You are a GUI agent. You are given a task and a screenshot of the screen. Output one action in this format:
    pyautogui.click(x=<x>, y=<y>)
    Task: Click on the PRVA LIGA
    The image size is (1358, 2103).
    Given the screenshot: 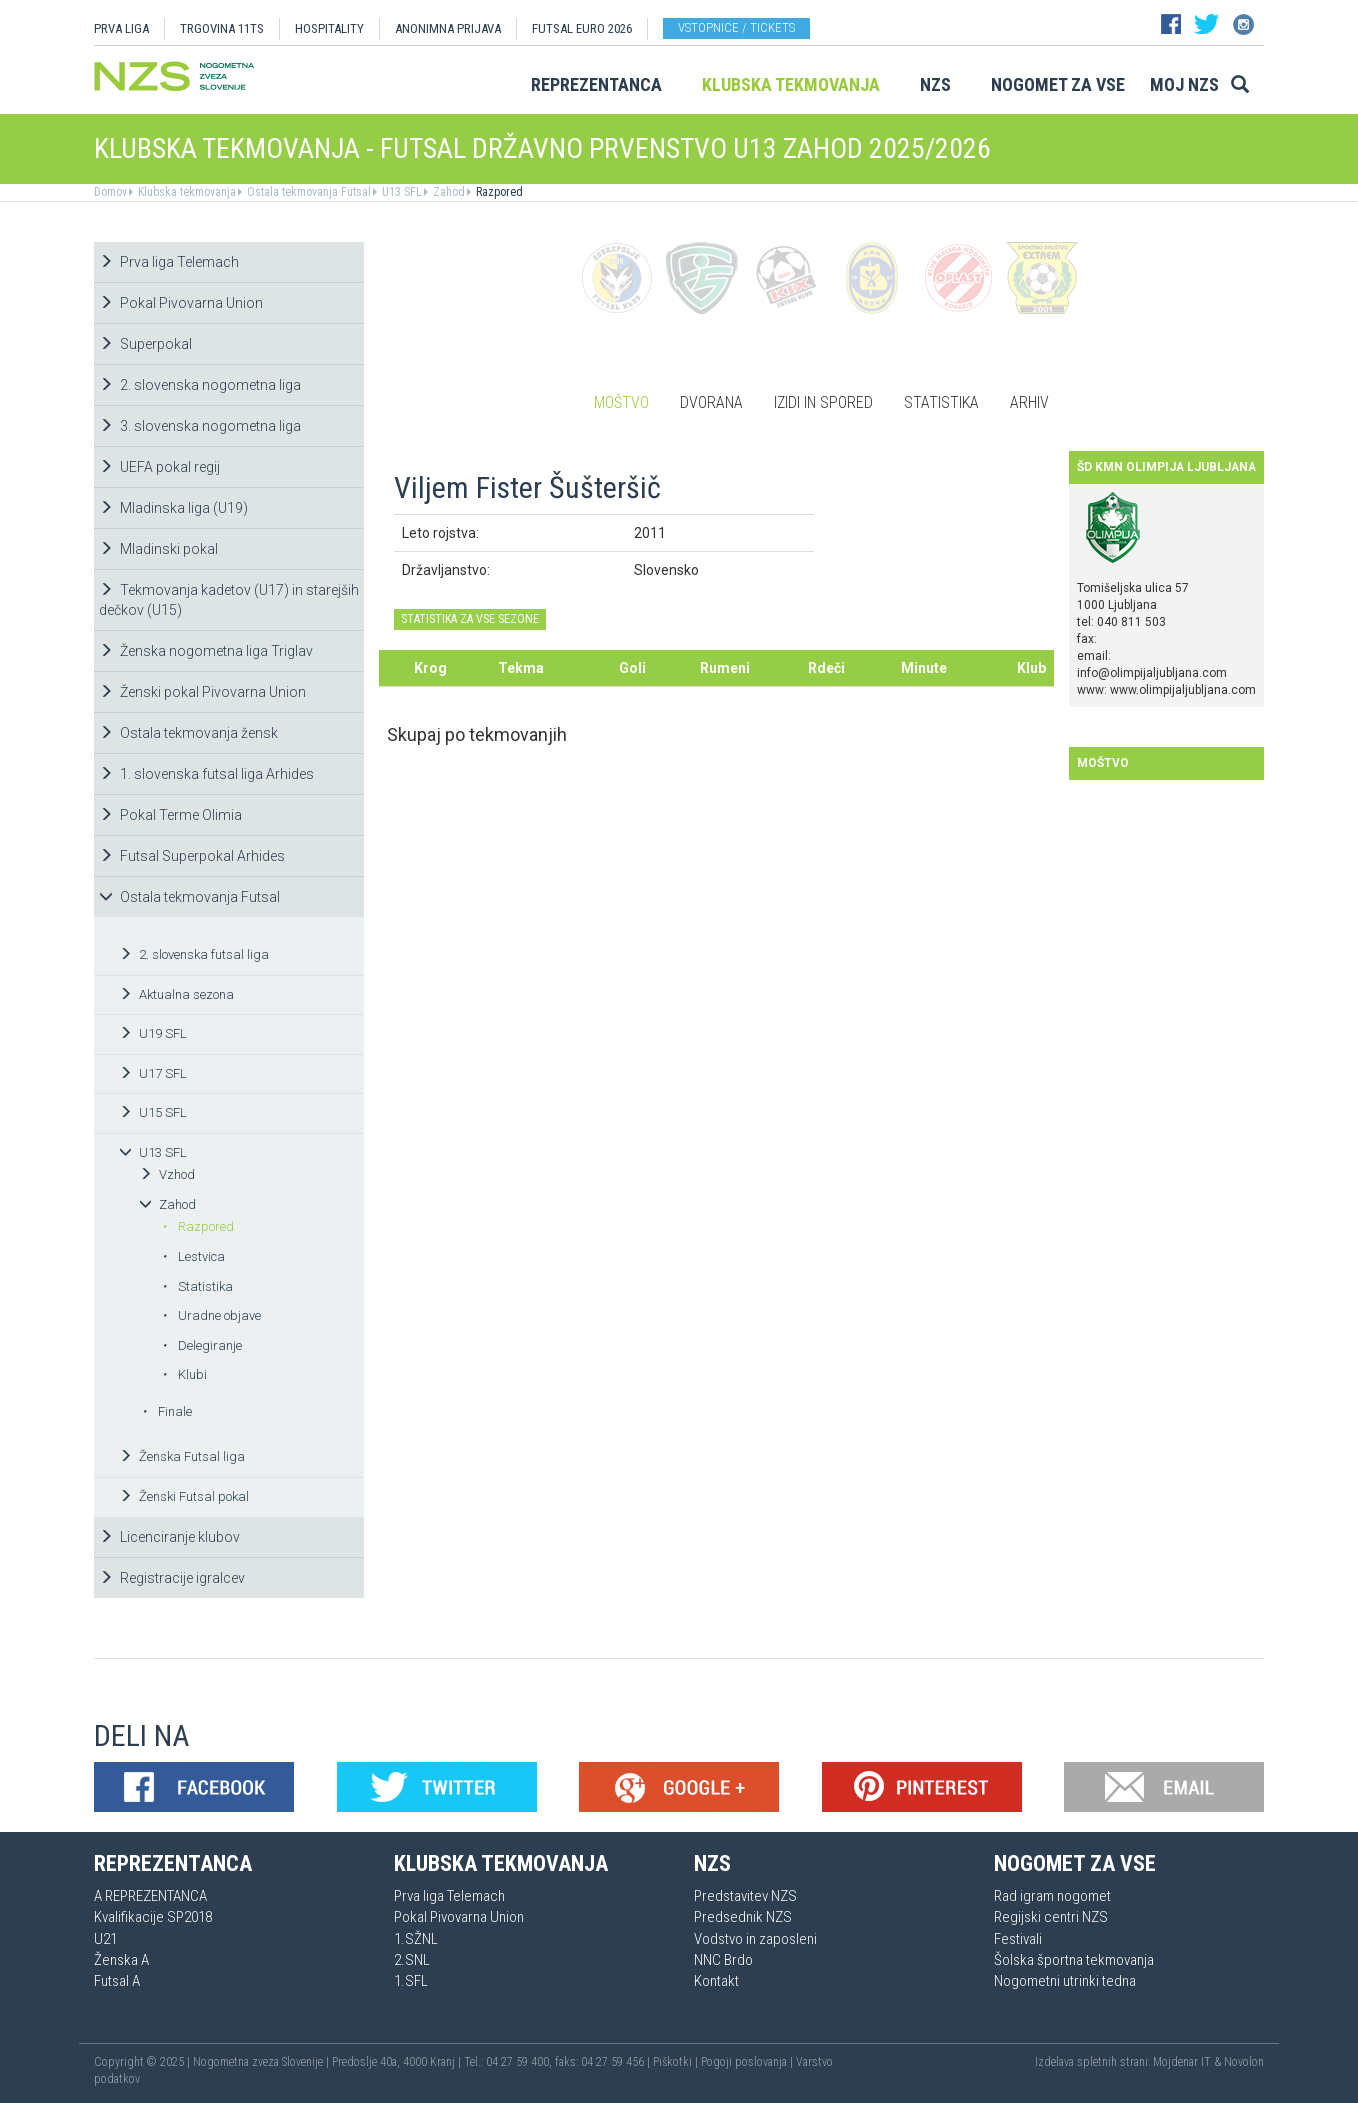 What is the action you would take?
    pyautogui.click(x=121, y=28)
    